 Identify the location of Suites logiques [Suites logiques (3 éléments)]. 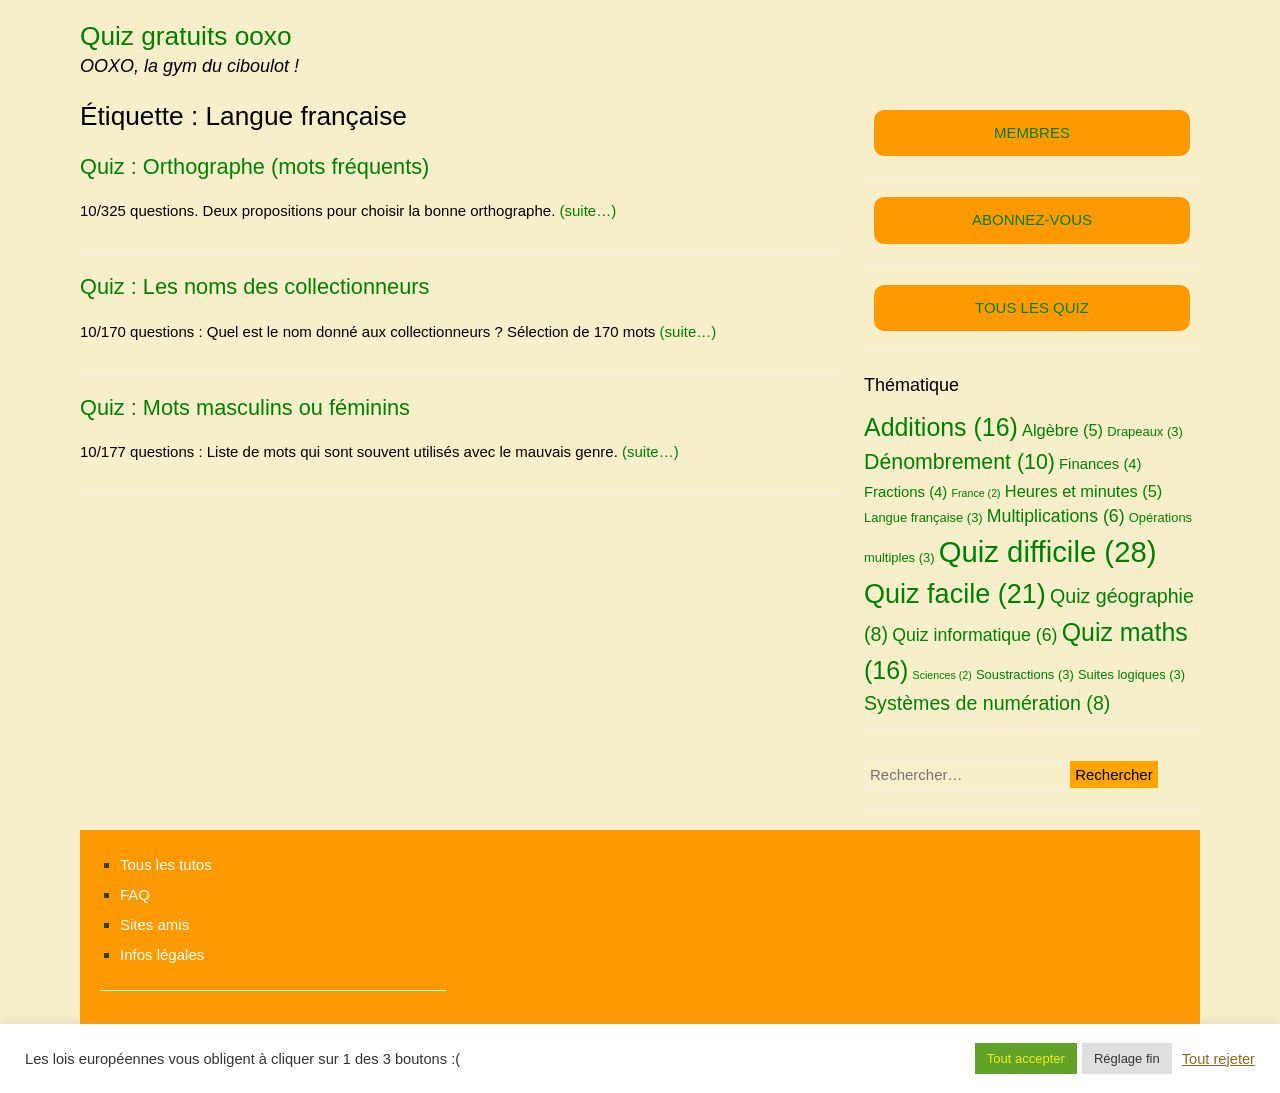
(1131, 674).